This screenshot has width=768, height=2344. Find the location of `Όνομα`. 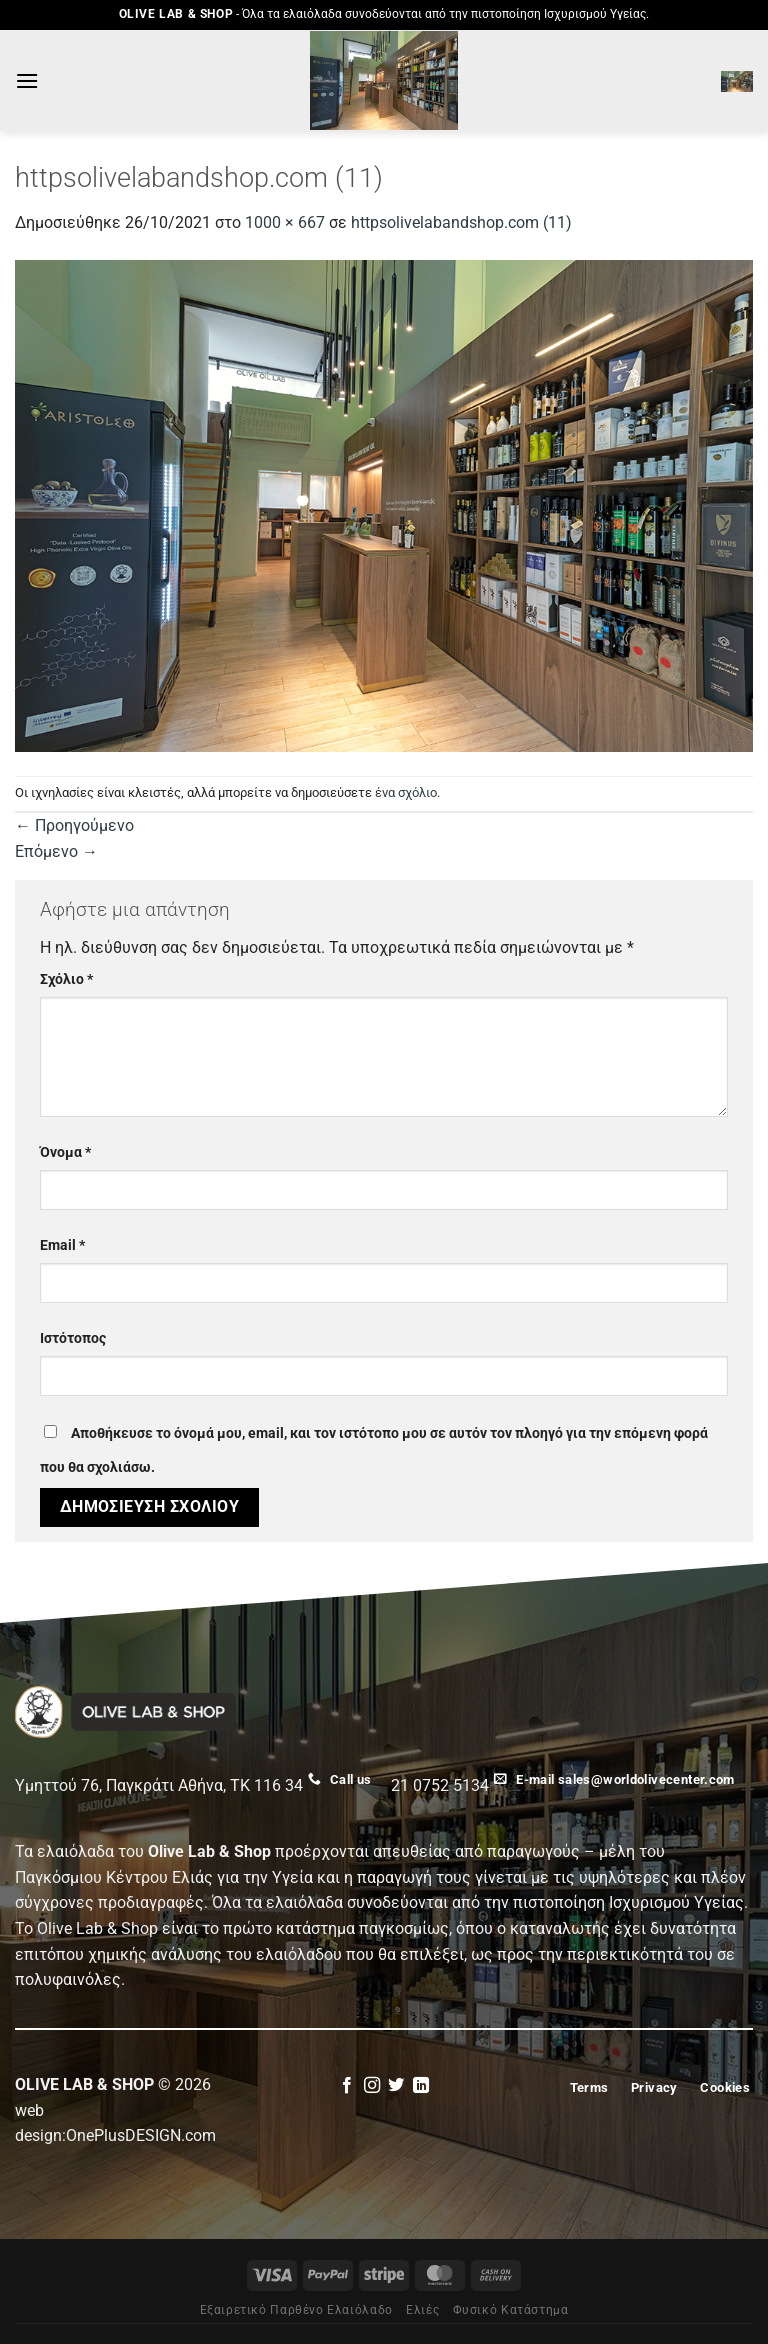

Όνομα is located at coordinates (65, 1152).